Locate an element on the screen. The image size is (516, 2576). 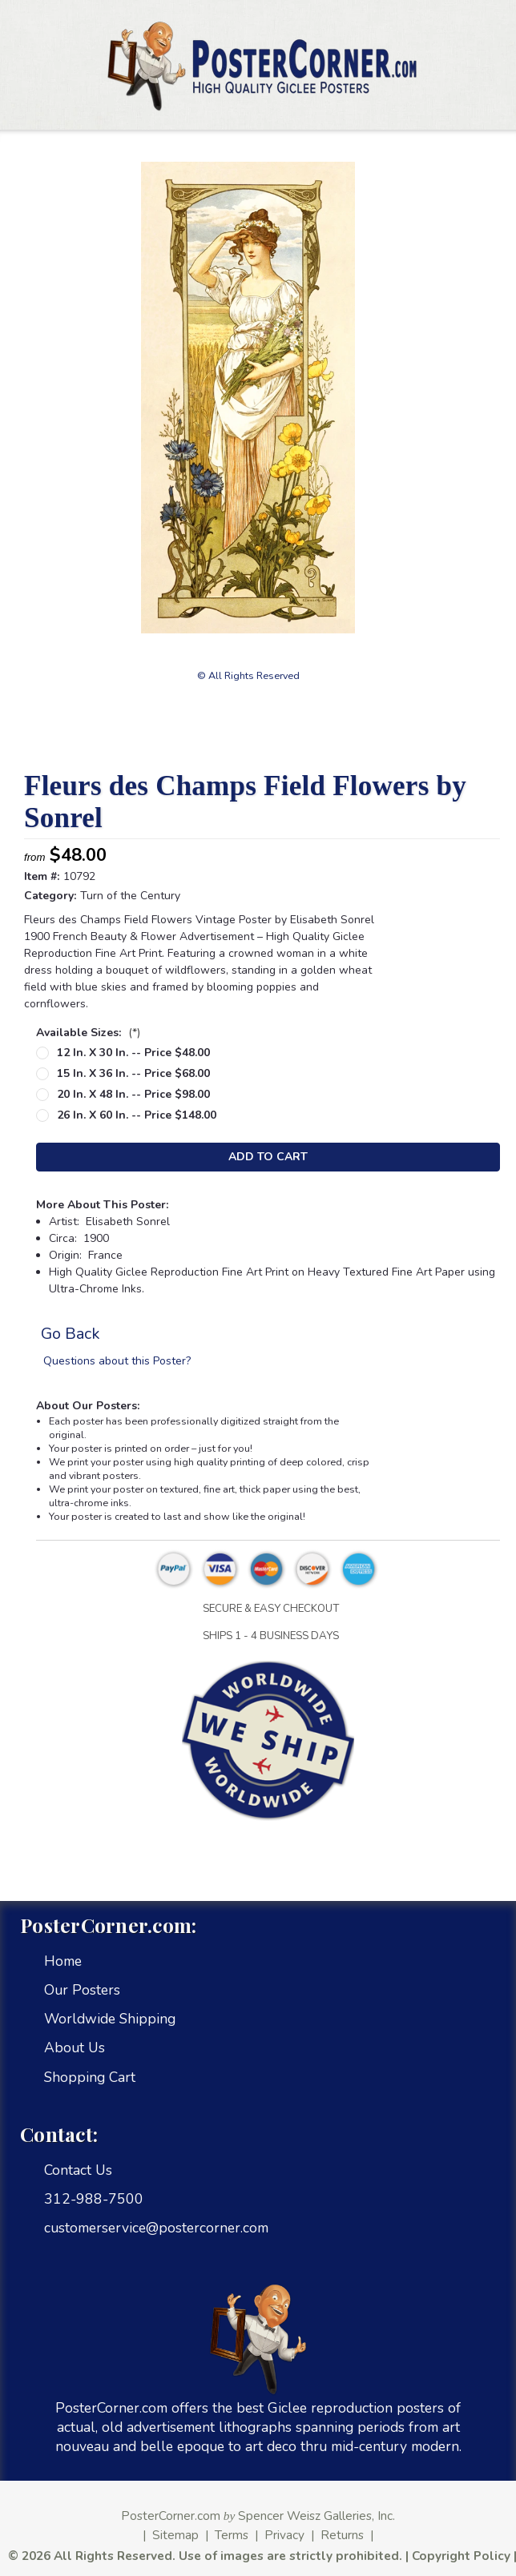
26 in. x 60 in. -- Price $148.00 is located at coordinates (136, 1115).